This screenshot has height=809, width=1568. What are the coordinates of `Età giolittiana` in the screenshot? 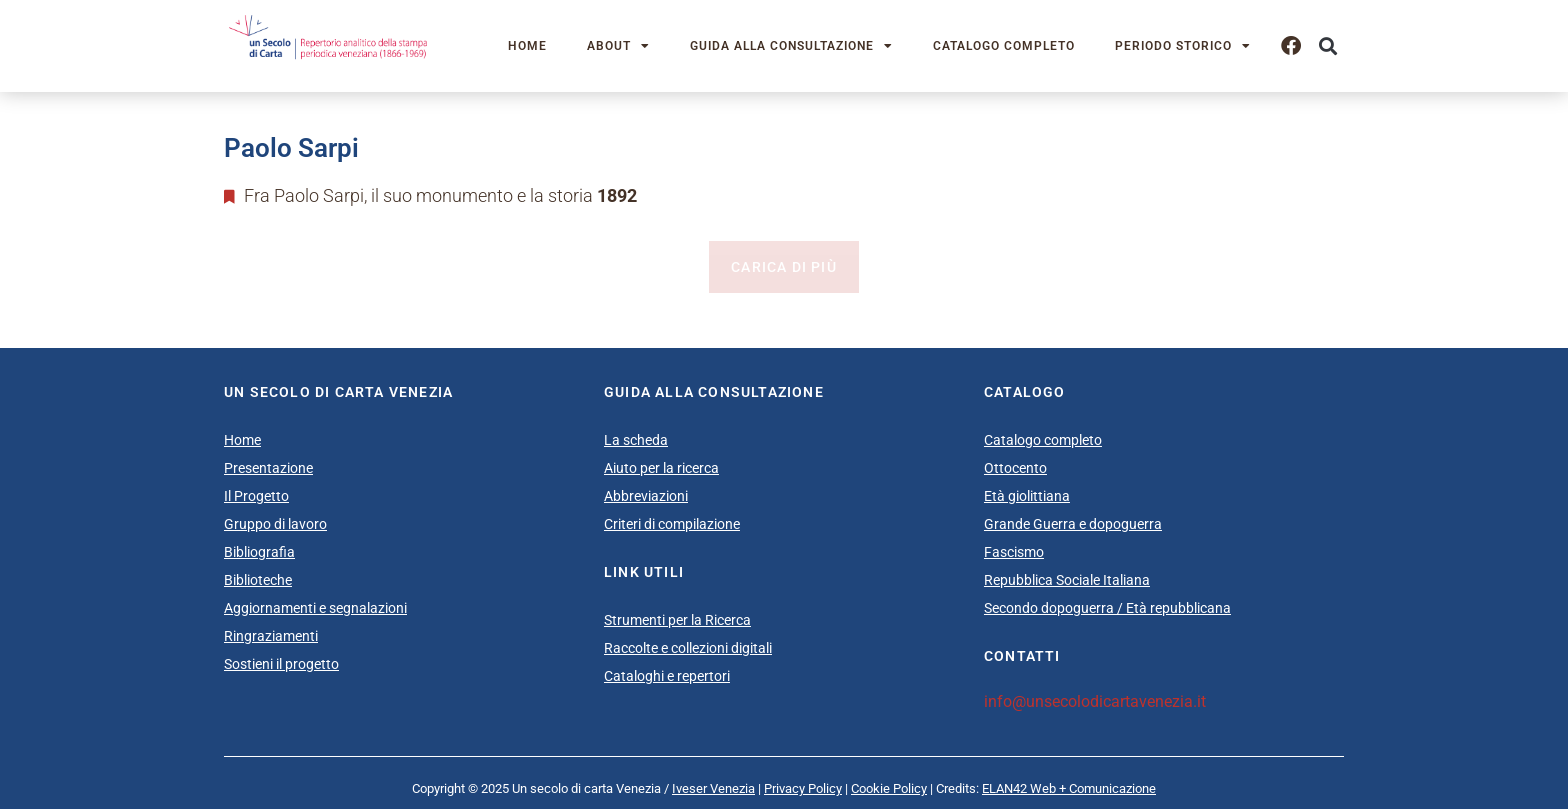 It's located at (1027, 496).